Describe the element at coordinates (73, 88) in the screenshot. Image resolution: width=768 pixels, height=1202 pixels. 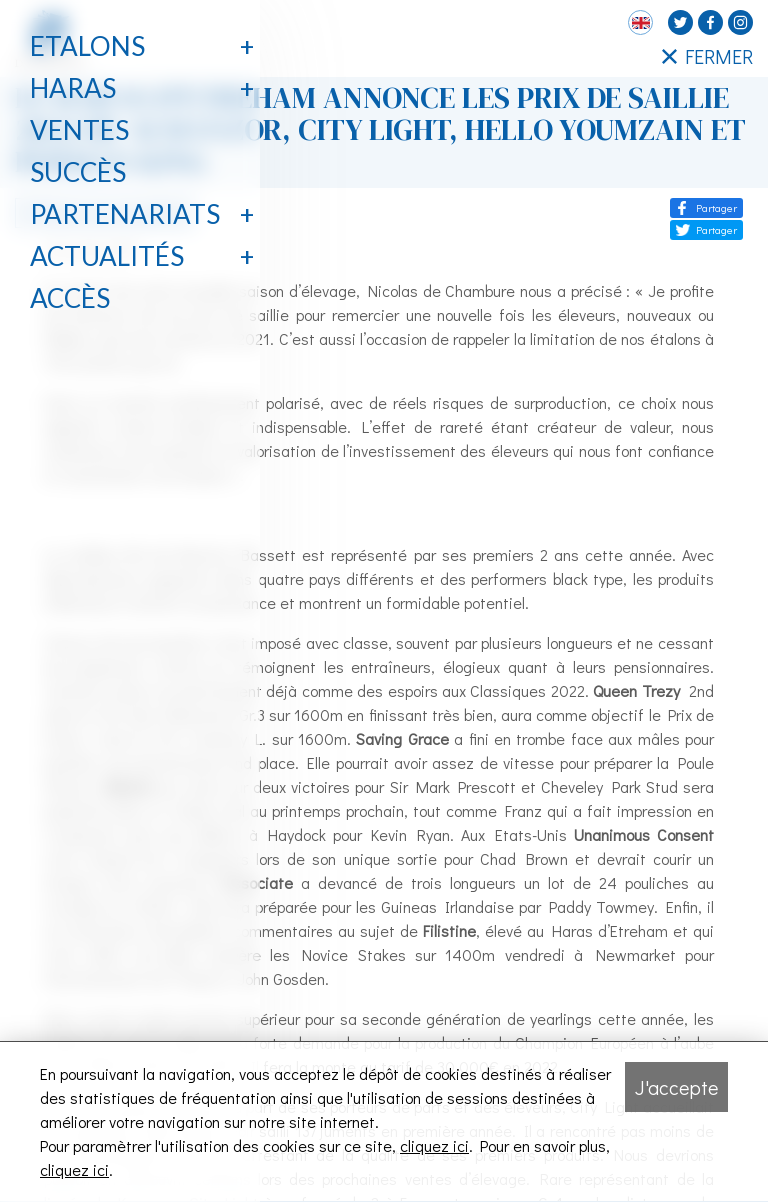
I see `Haras` at that location.